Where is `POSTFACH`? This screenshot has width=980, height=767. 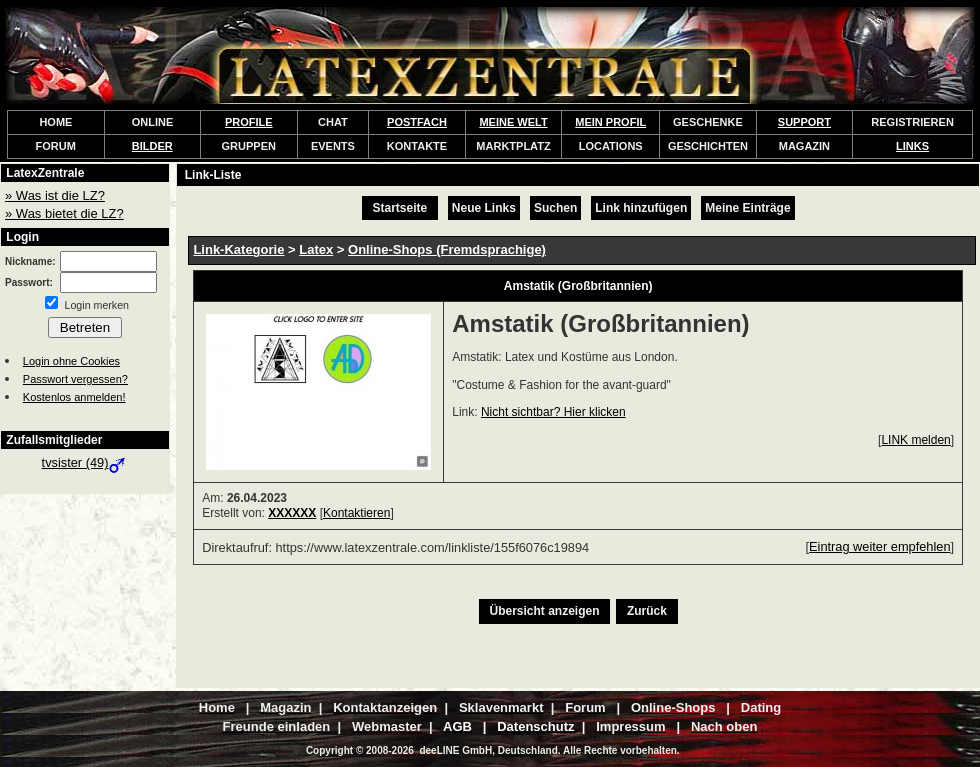 POSTFACH is located at coordinates (417, 122).